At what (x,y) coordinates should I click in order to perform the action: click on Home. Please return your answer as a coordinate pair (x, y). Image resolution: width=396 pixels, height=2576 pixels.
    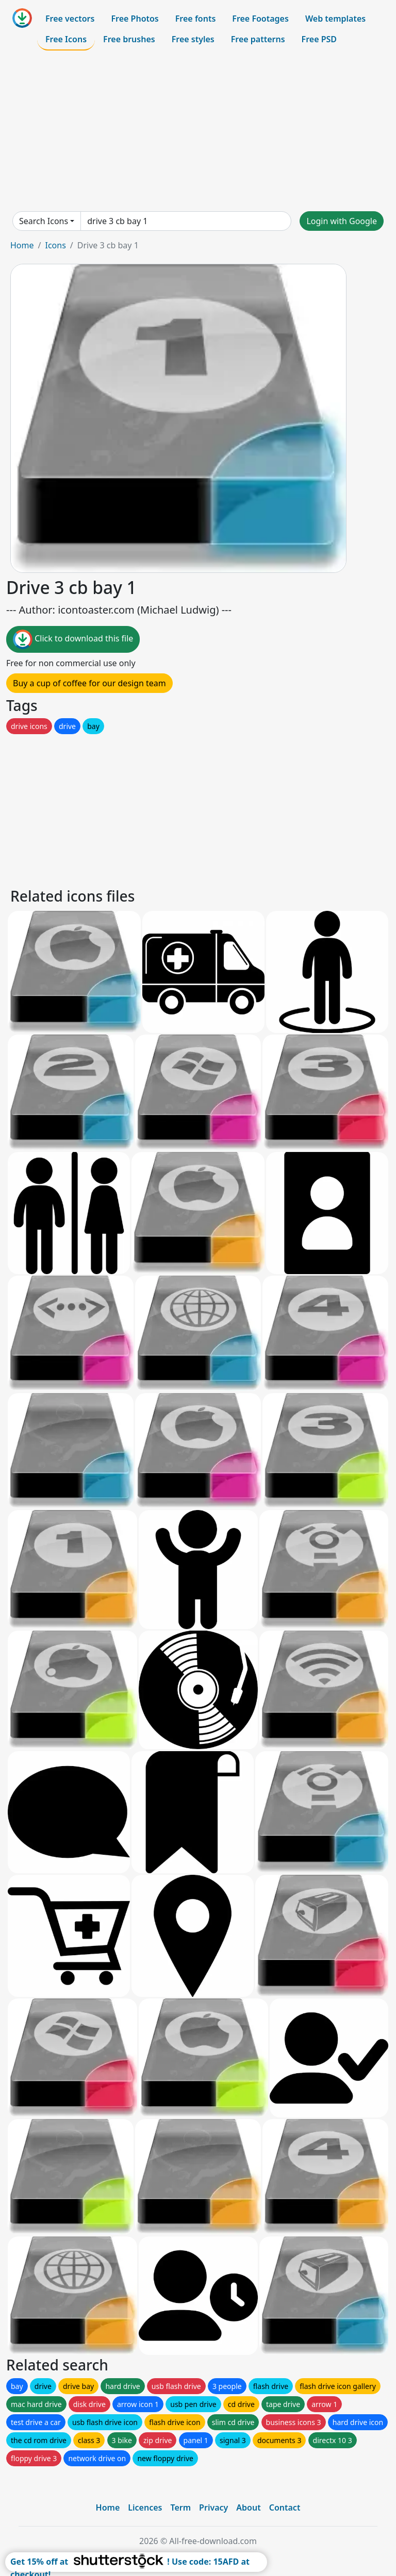
    Looking at the image, I should click on (22, 245).